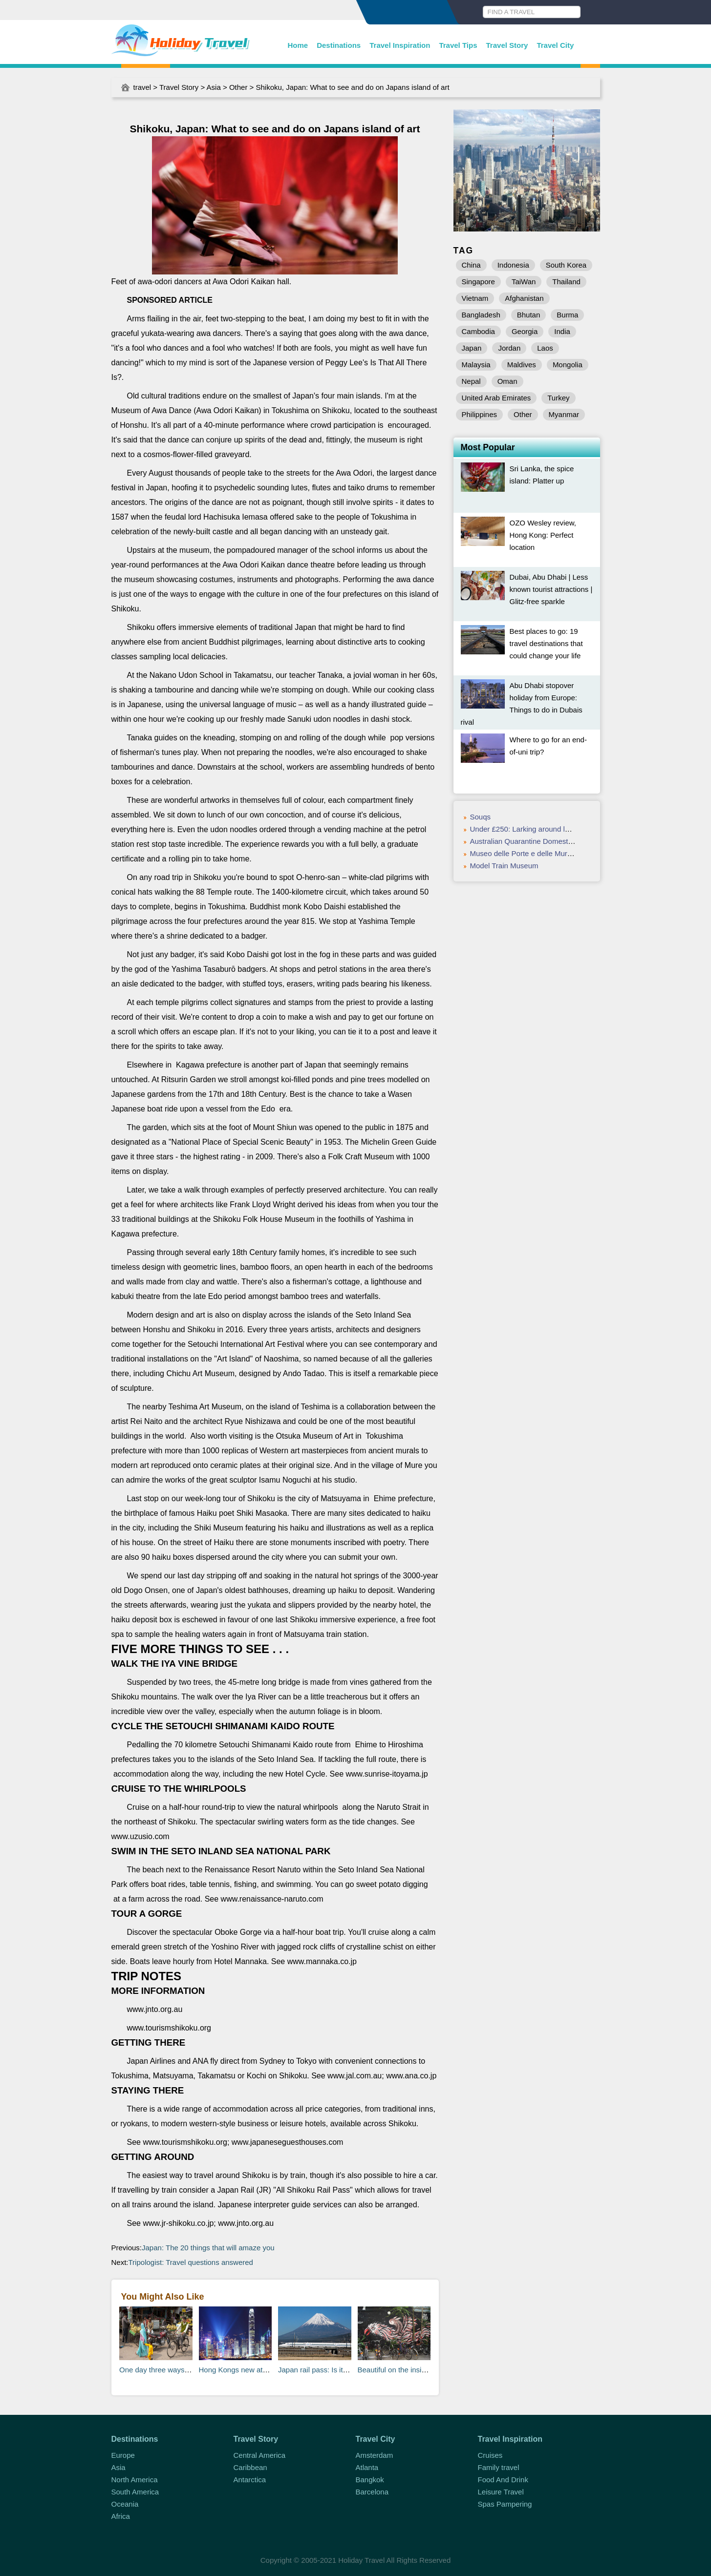  What do you see at coordinates (567, 364) in the screenshot?
I see `Mongolia` at bounding box center [567, 364].